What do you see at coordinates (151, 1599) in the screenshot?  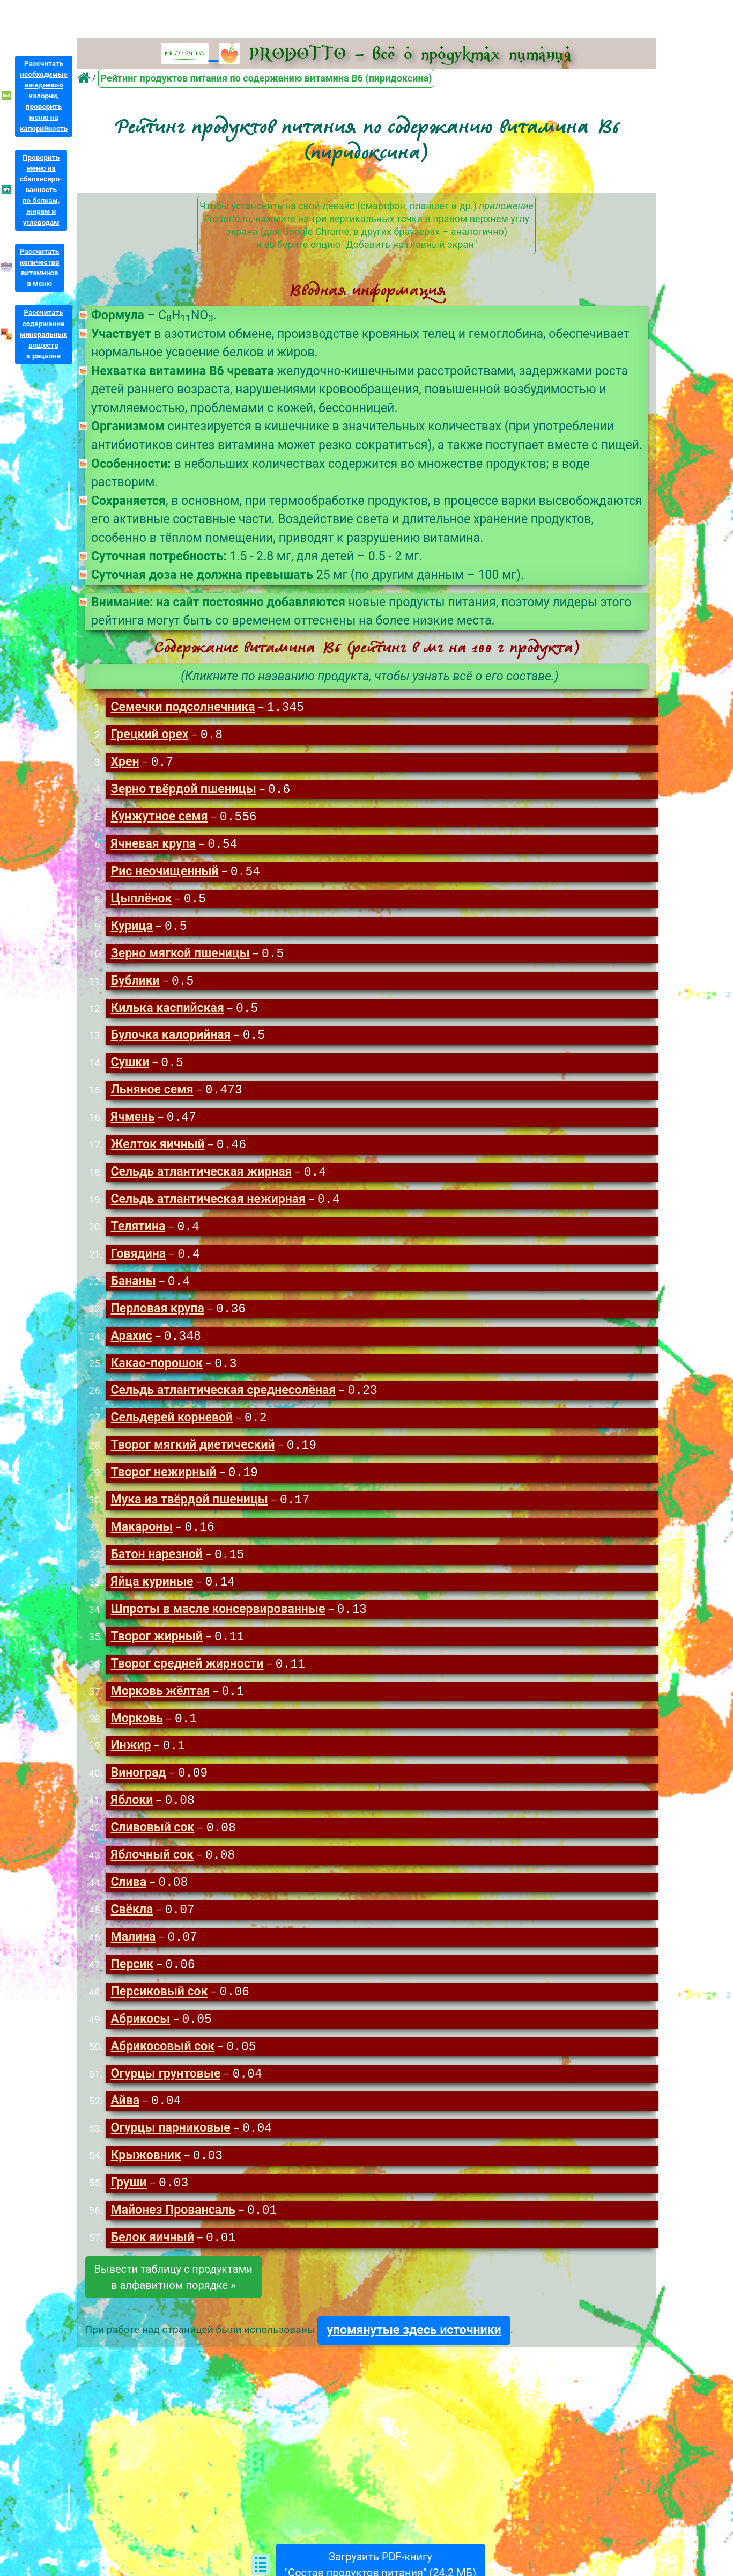 I see `Яйца куриные` at bounding box center [151, 1599].